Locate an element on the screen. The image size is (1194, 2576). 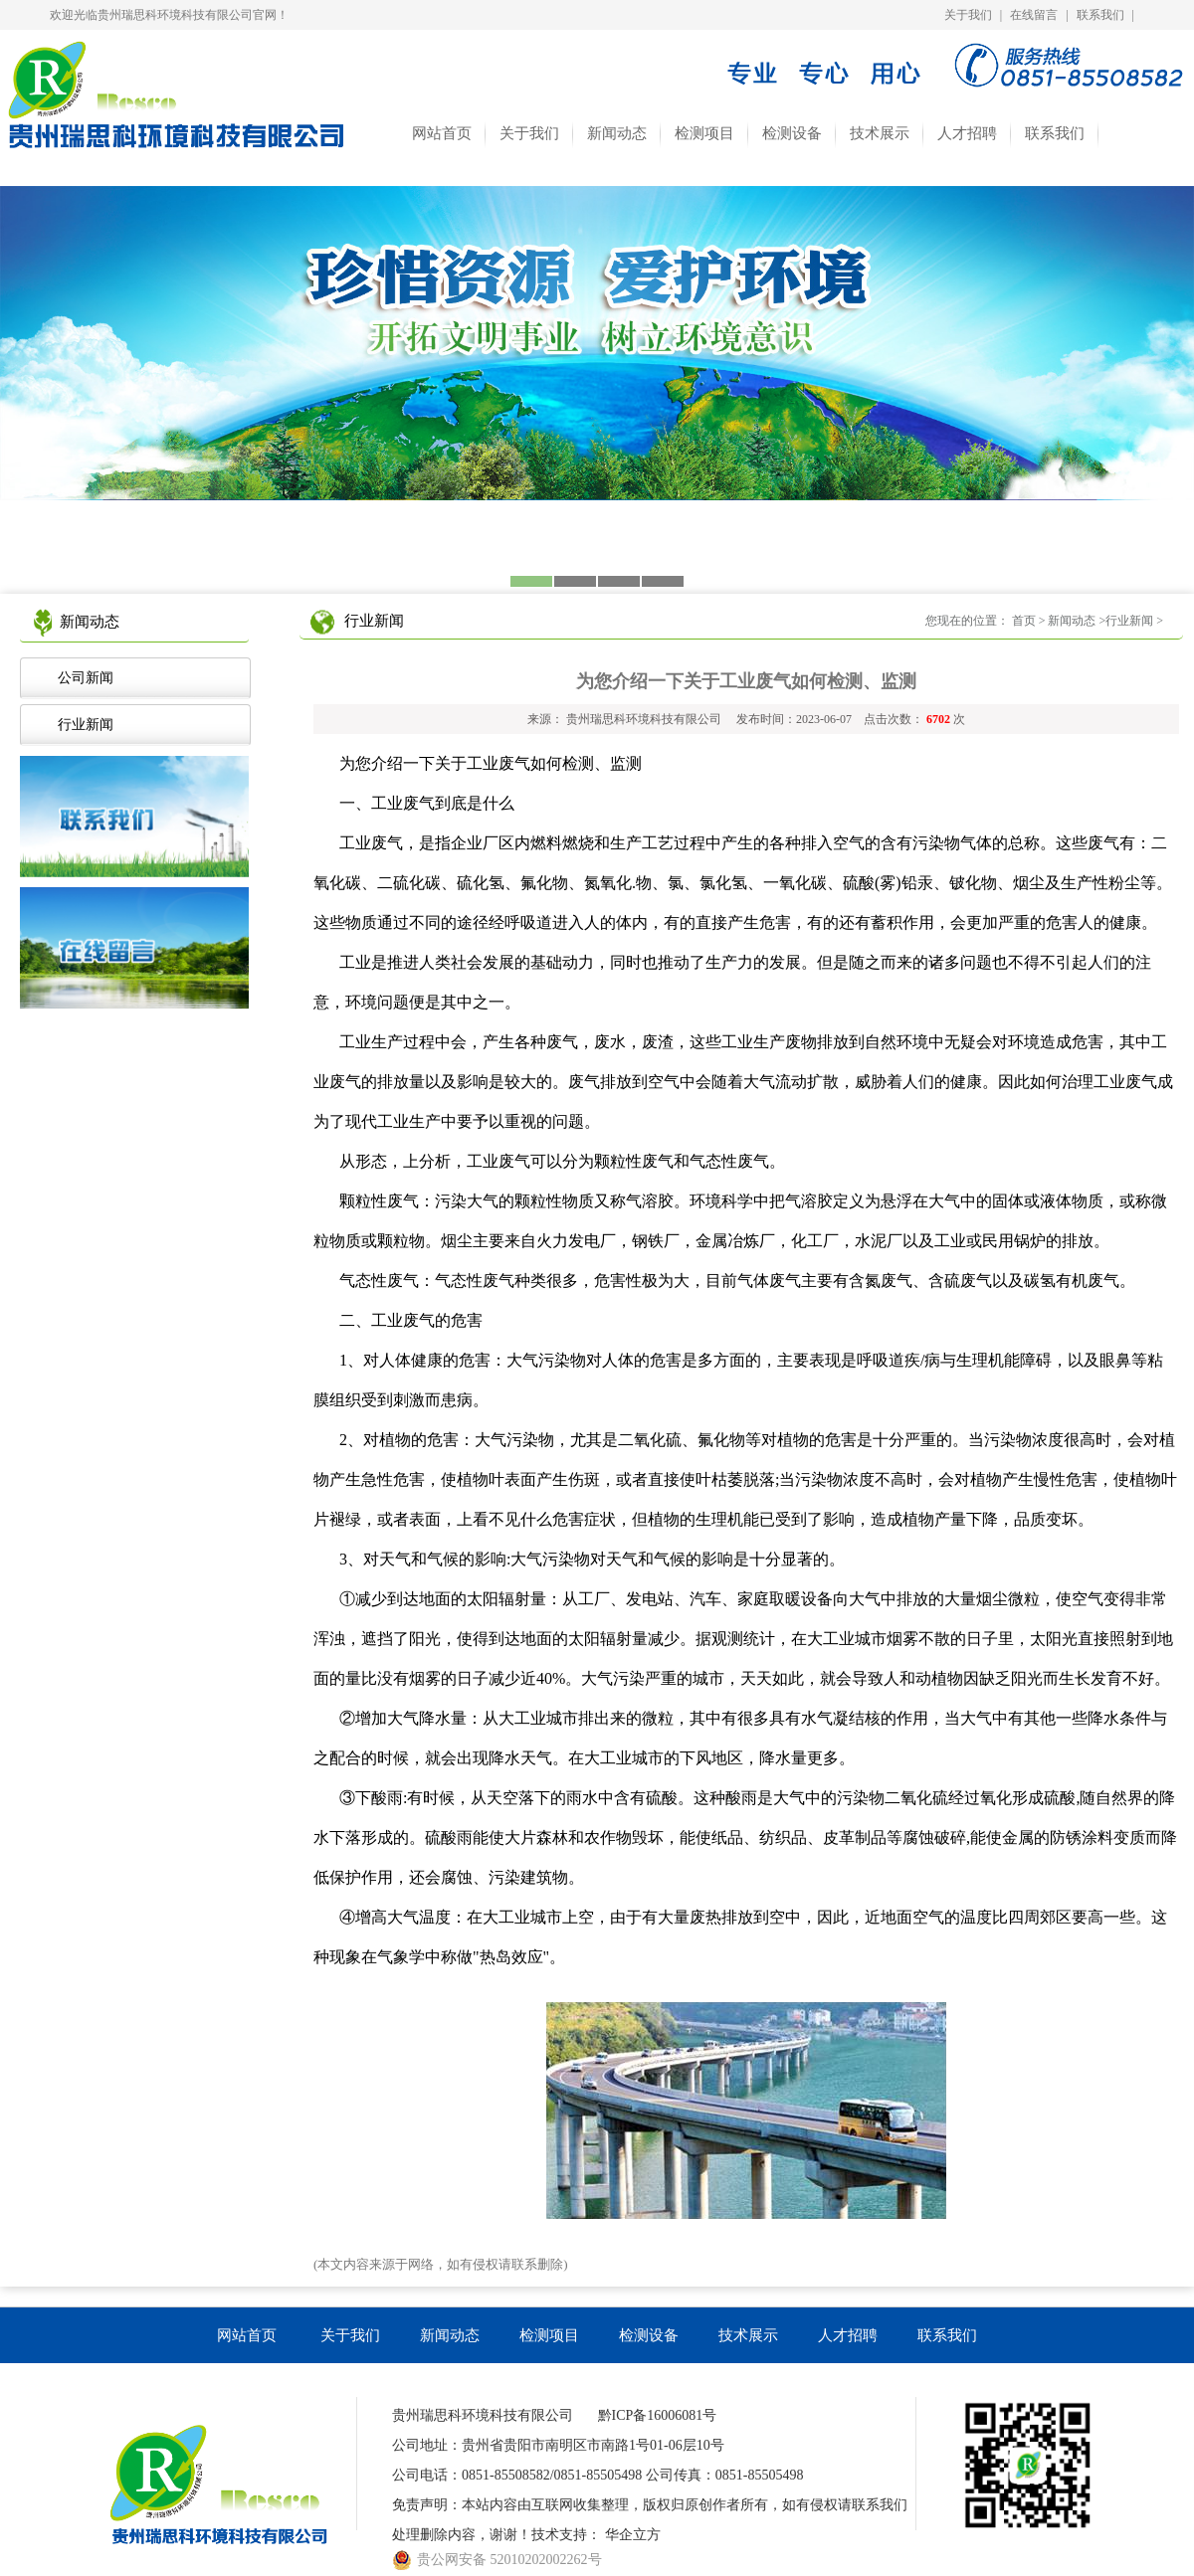
新闻动态 is located at coordinates (617, 133).